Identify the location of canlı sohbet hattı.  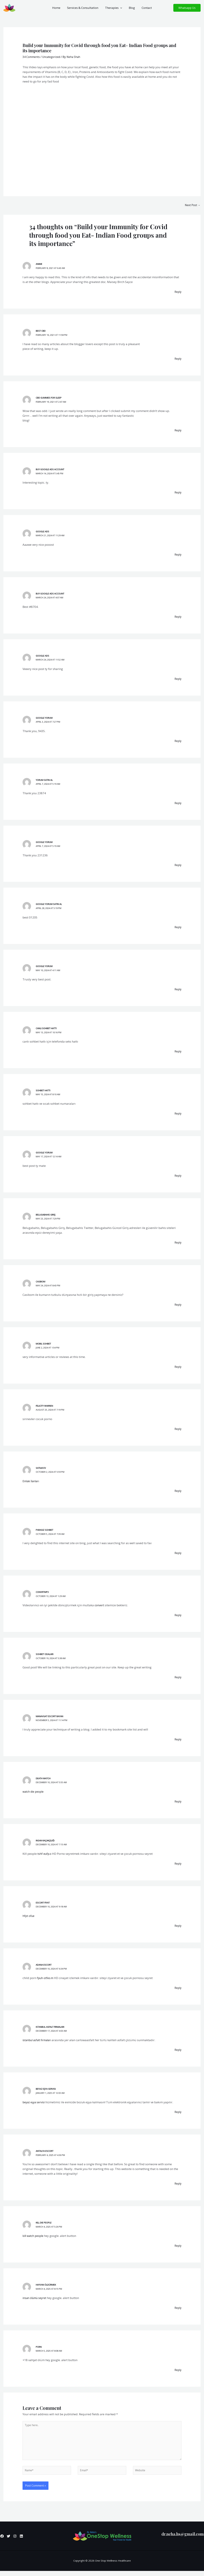
(48, 1029).